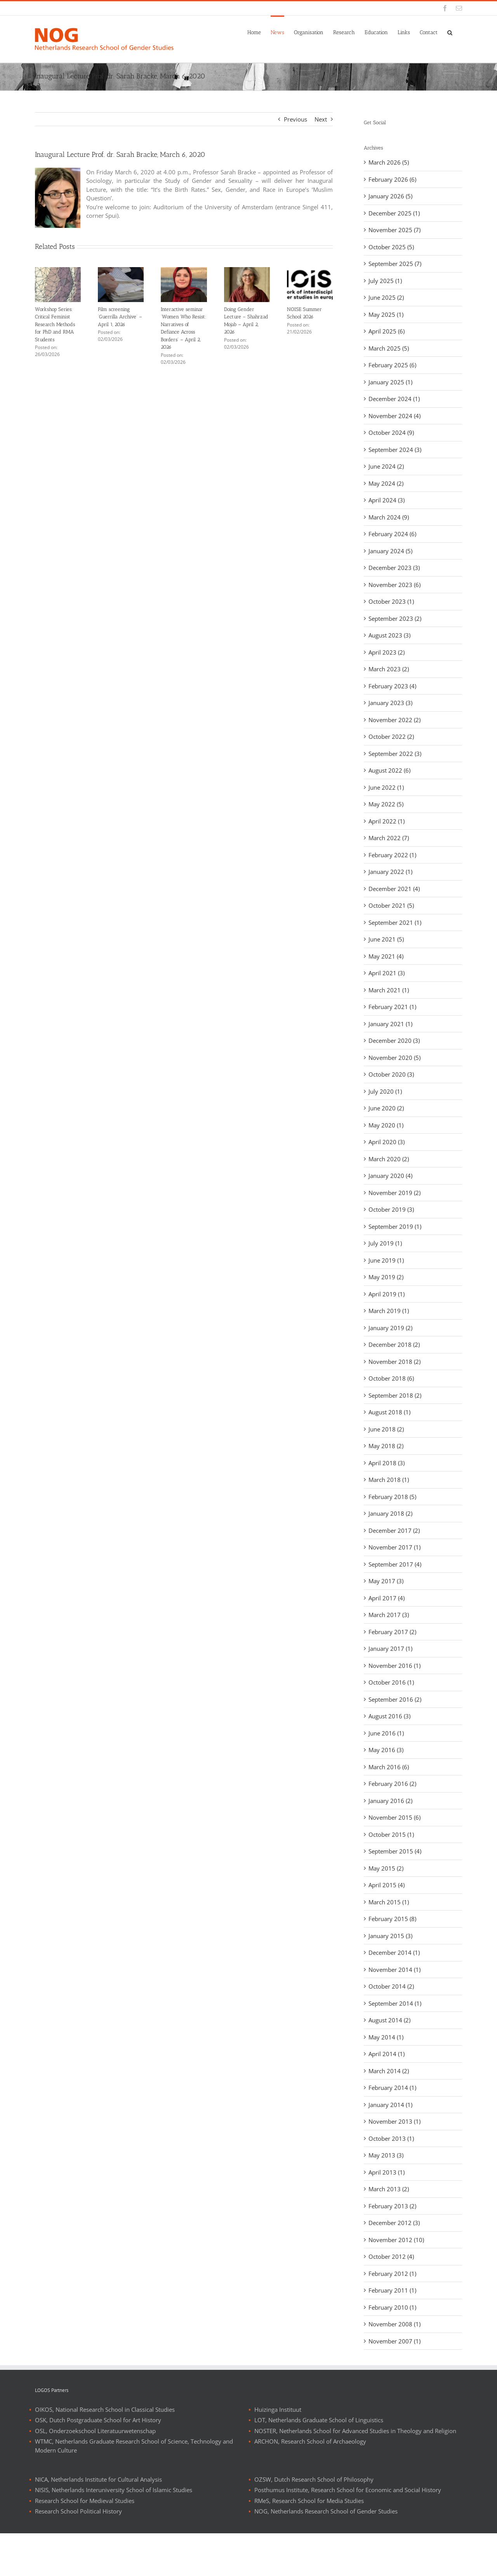  Describe the element at coordinates (390, 703) in the screenshot. I see `January 2023 (3)` at that location.